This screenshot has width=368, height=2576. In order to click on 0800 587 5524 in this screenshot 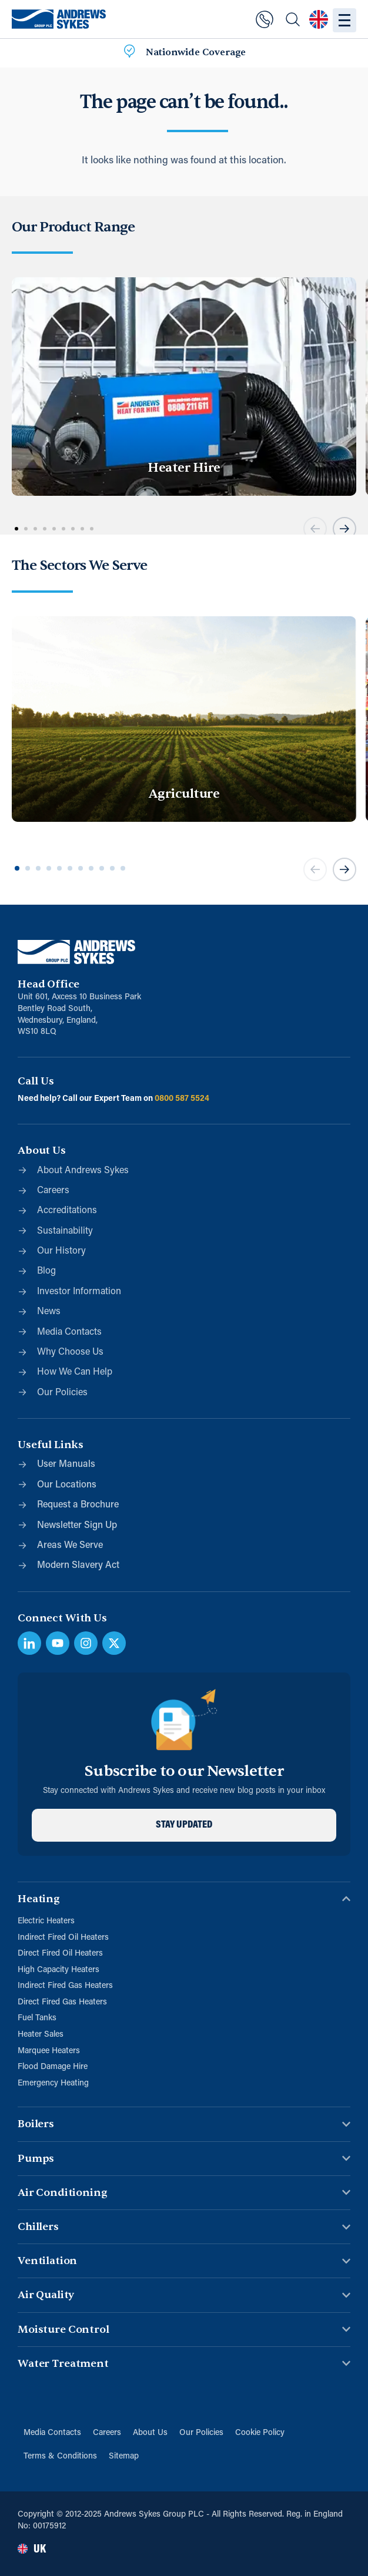, I will do `click(182, 1098)`.